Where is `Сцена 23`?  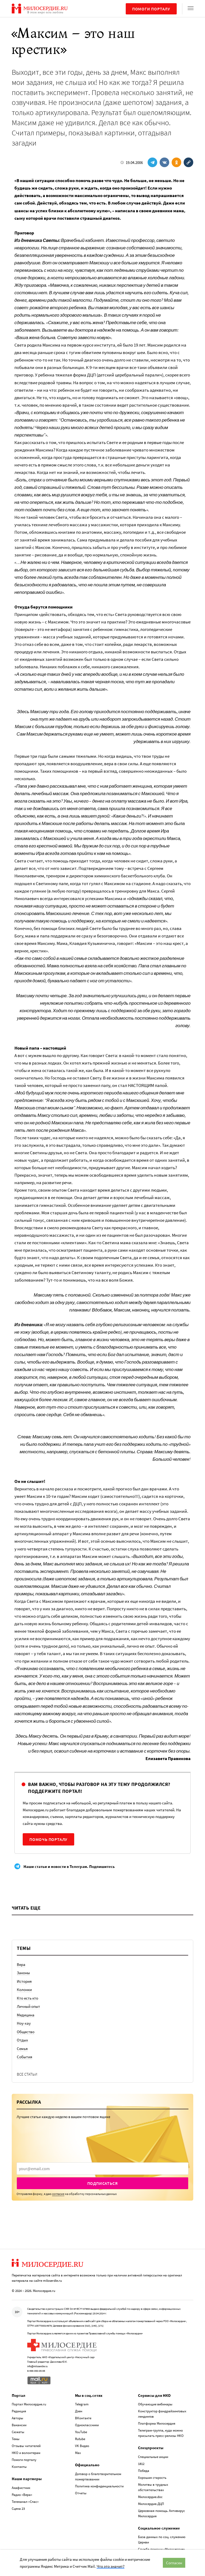
Сцена 23 is located at coordinates (18, 2508).